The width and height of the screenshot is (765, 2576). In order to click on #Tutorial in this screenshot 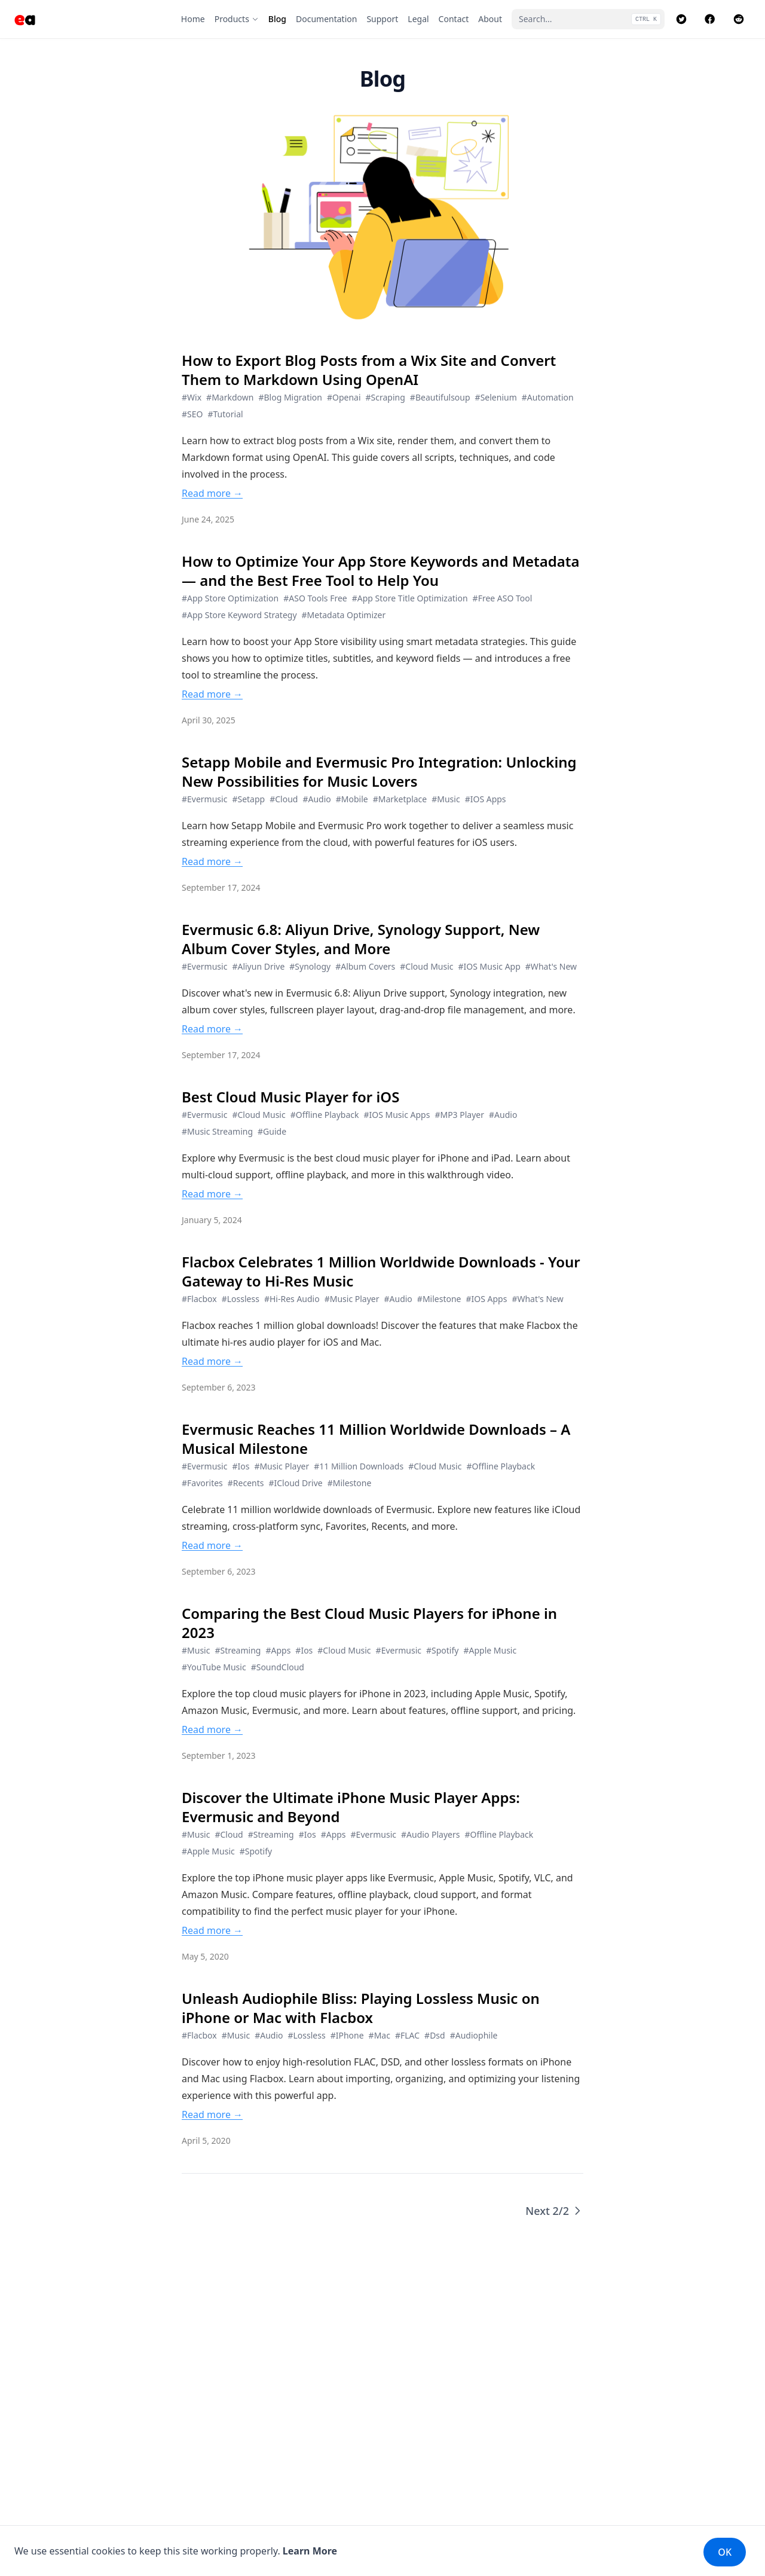, I will do `click(225, 414)`.